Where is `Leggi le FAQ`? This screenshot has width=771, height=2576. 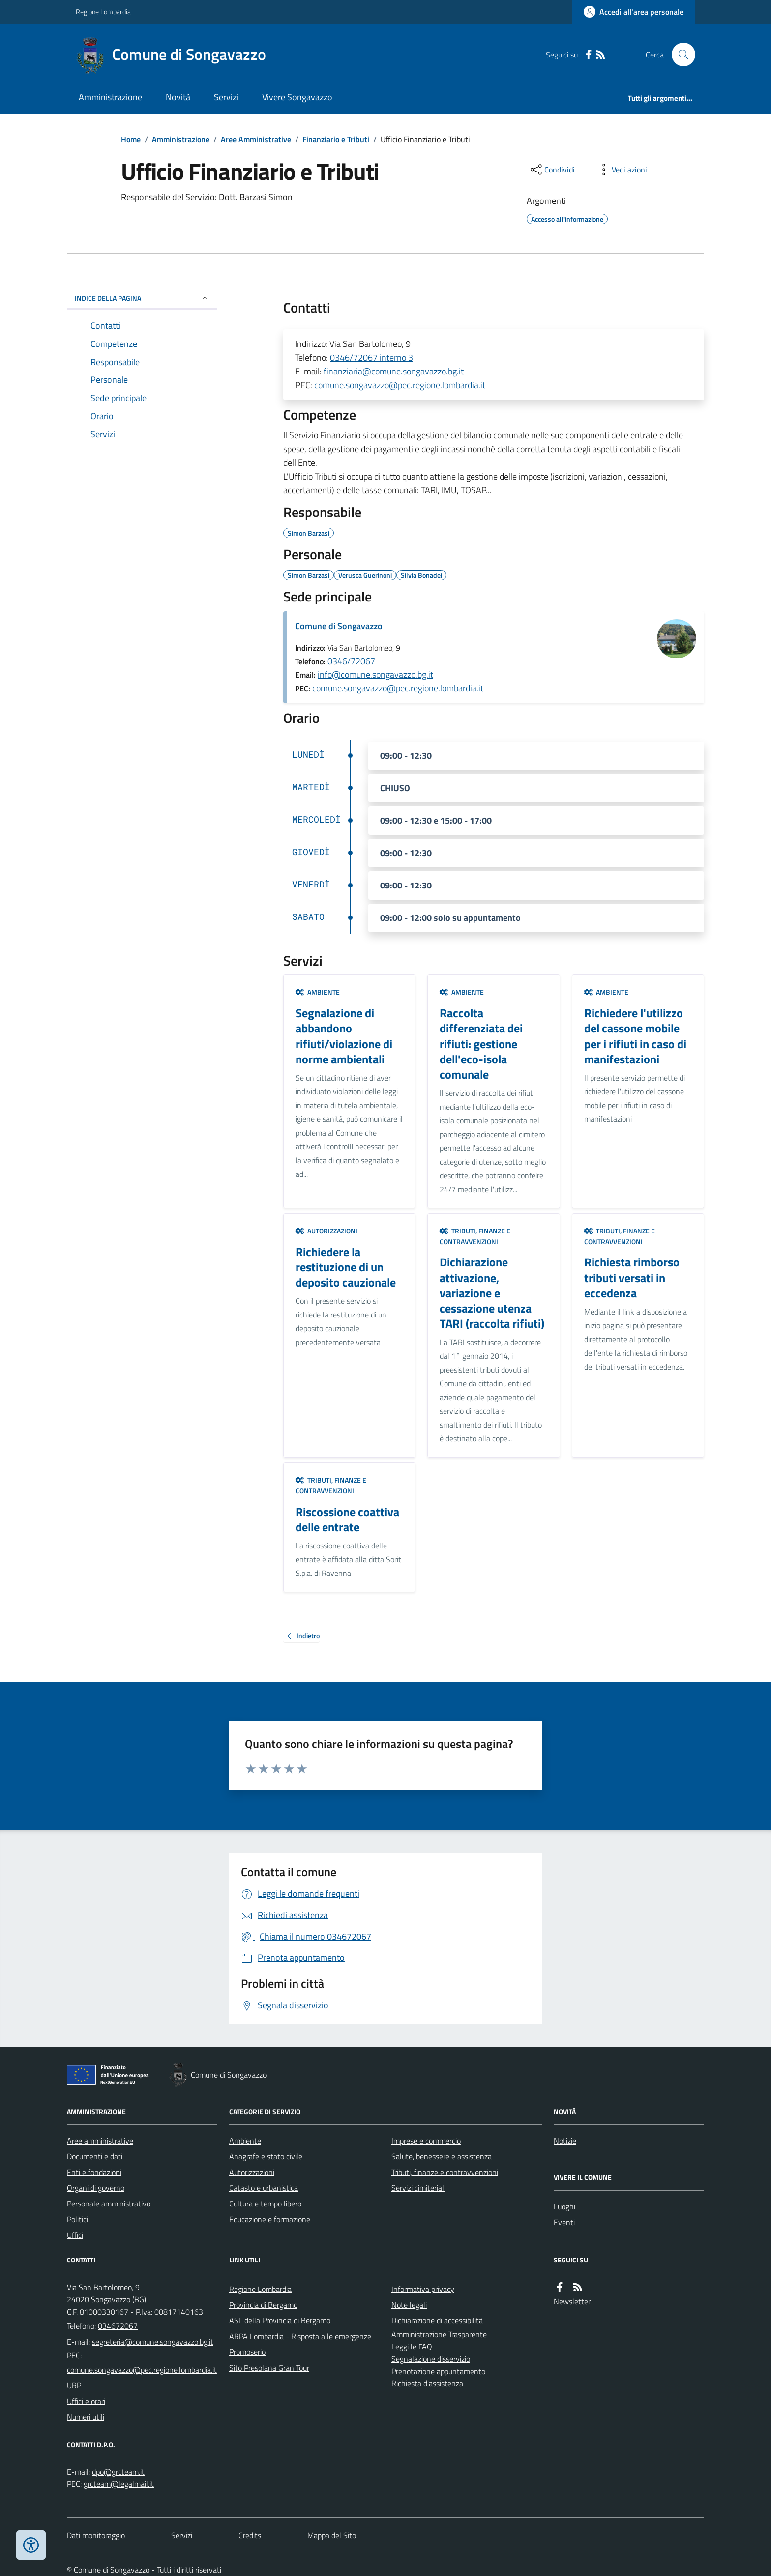 Leggi le FAQ is located at coordinates (411, 2346).